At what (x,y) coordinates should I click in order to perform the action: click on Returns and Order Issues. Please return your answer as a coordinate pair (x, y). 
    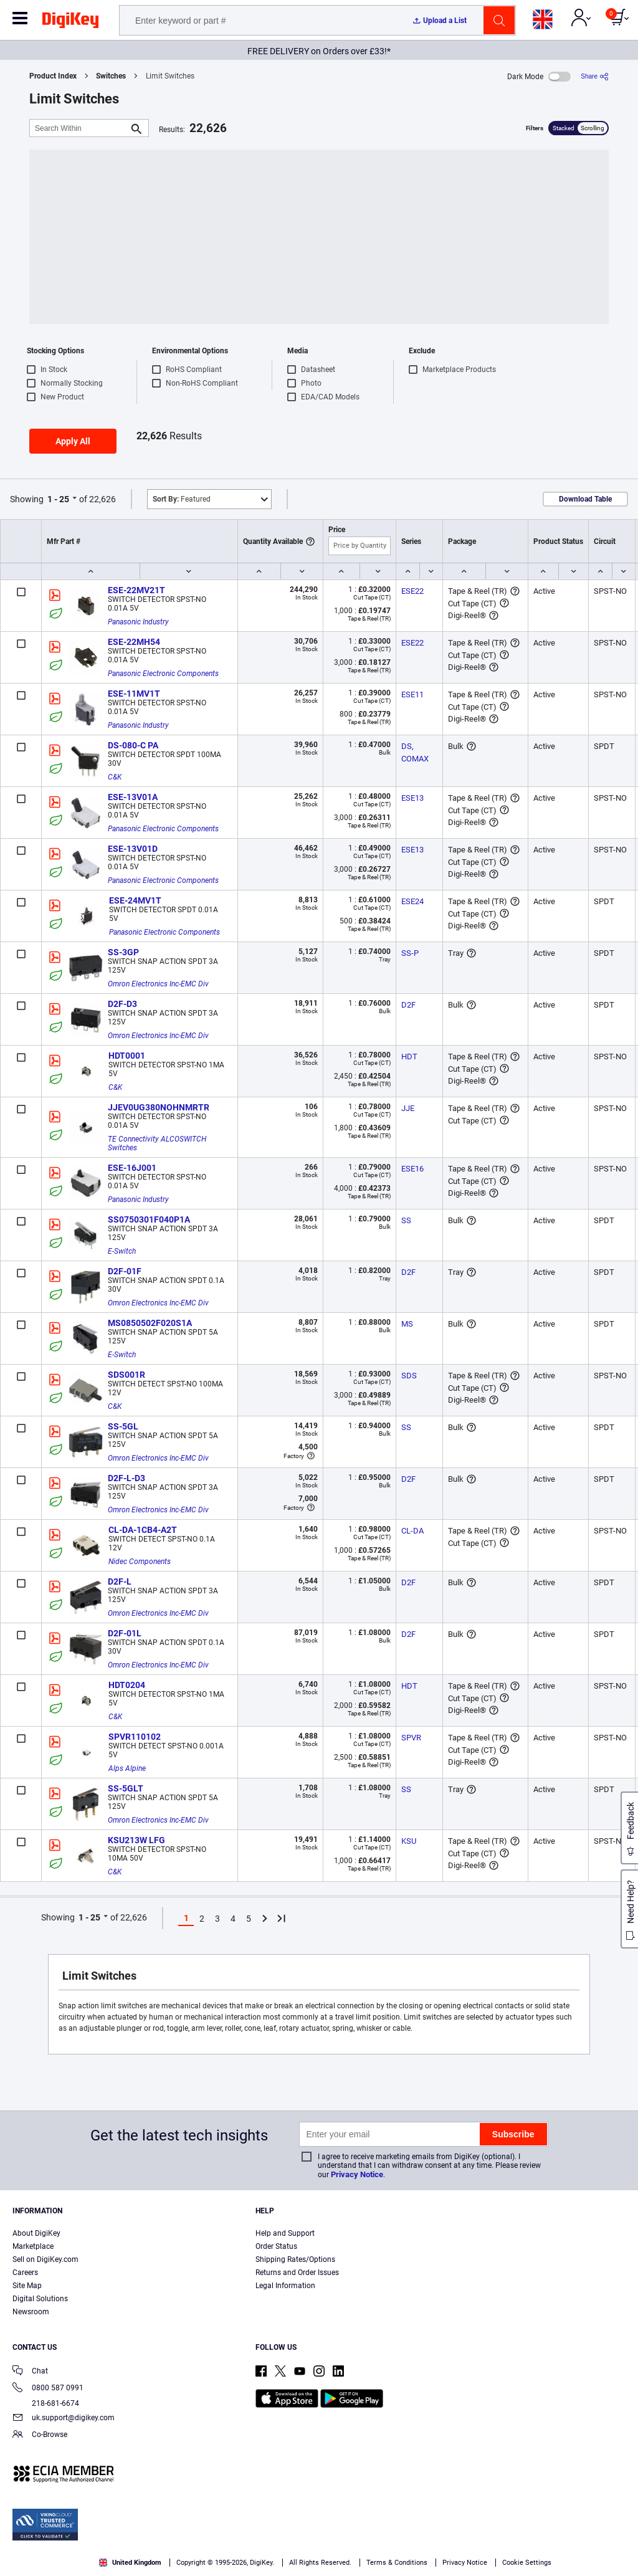
    Looking at the image, I should click on (297, 2272).